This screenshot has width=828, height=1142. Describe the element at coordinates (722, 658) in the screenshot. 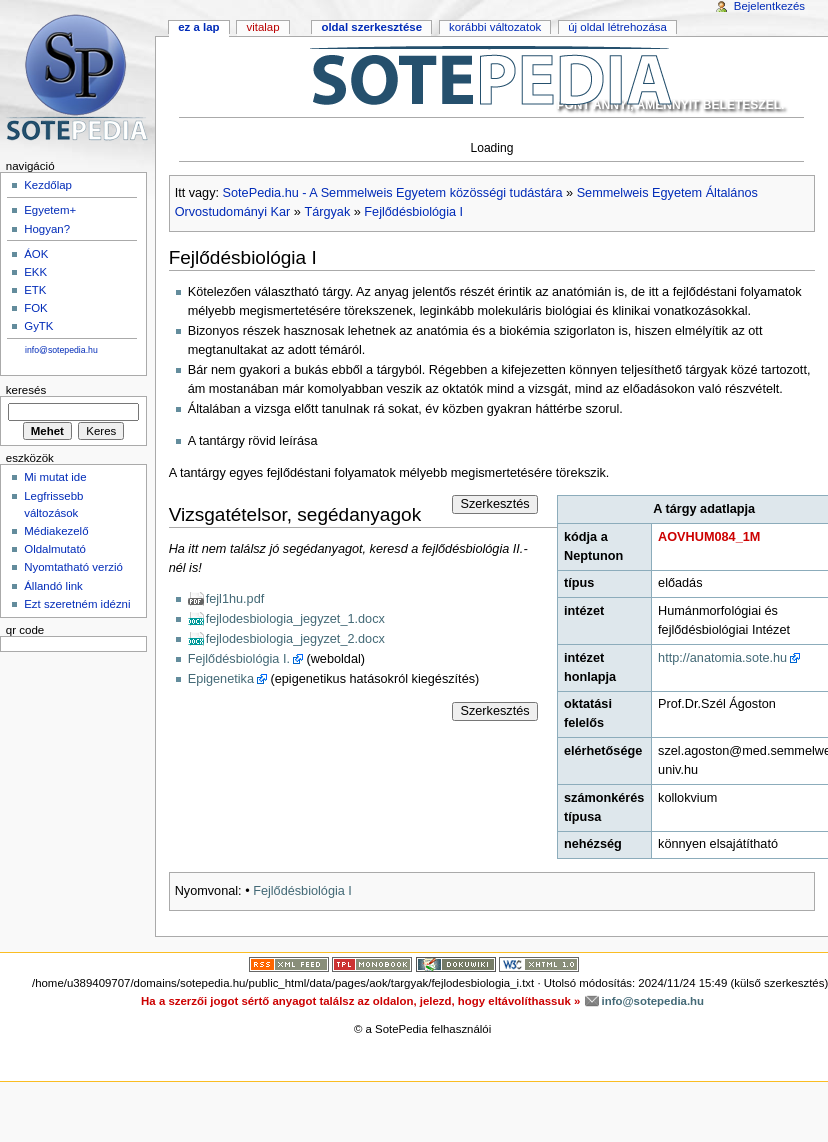

I see `http://anatomia.sote.hu` at that location.